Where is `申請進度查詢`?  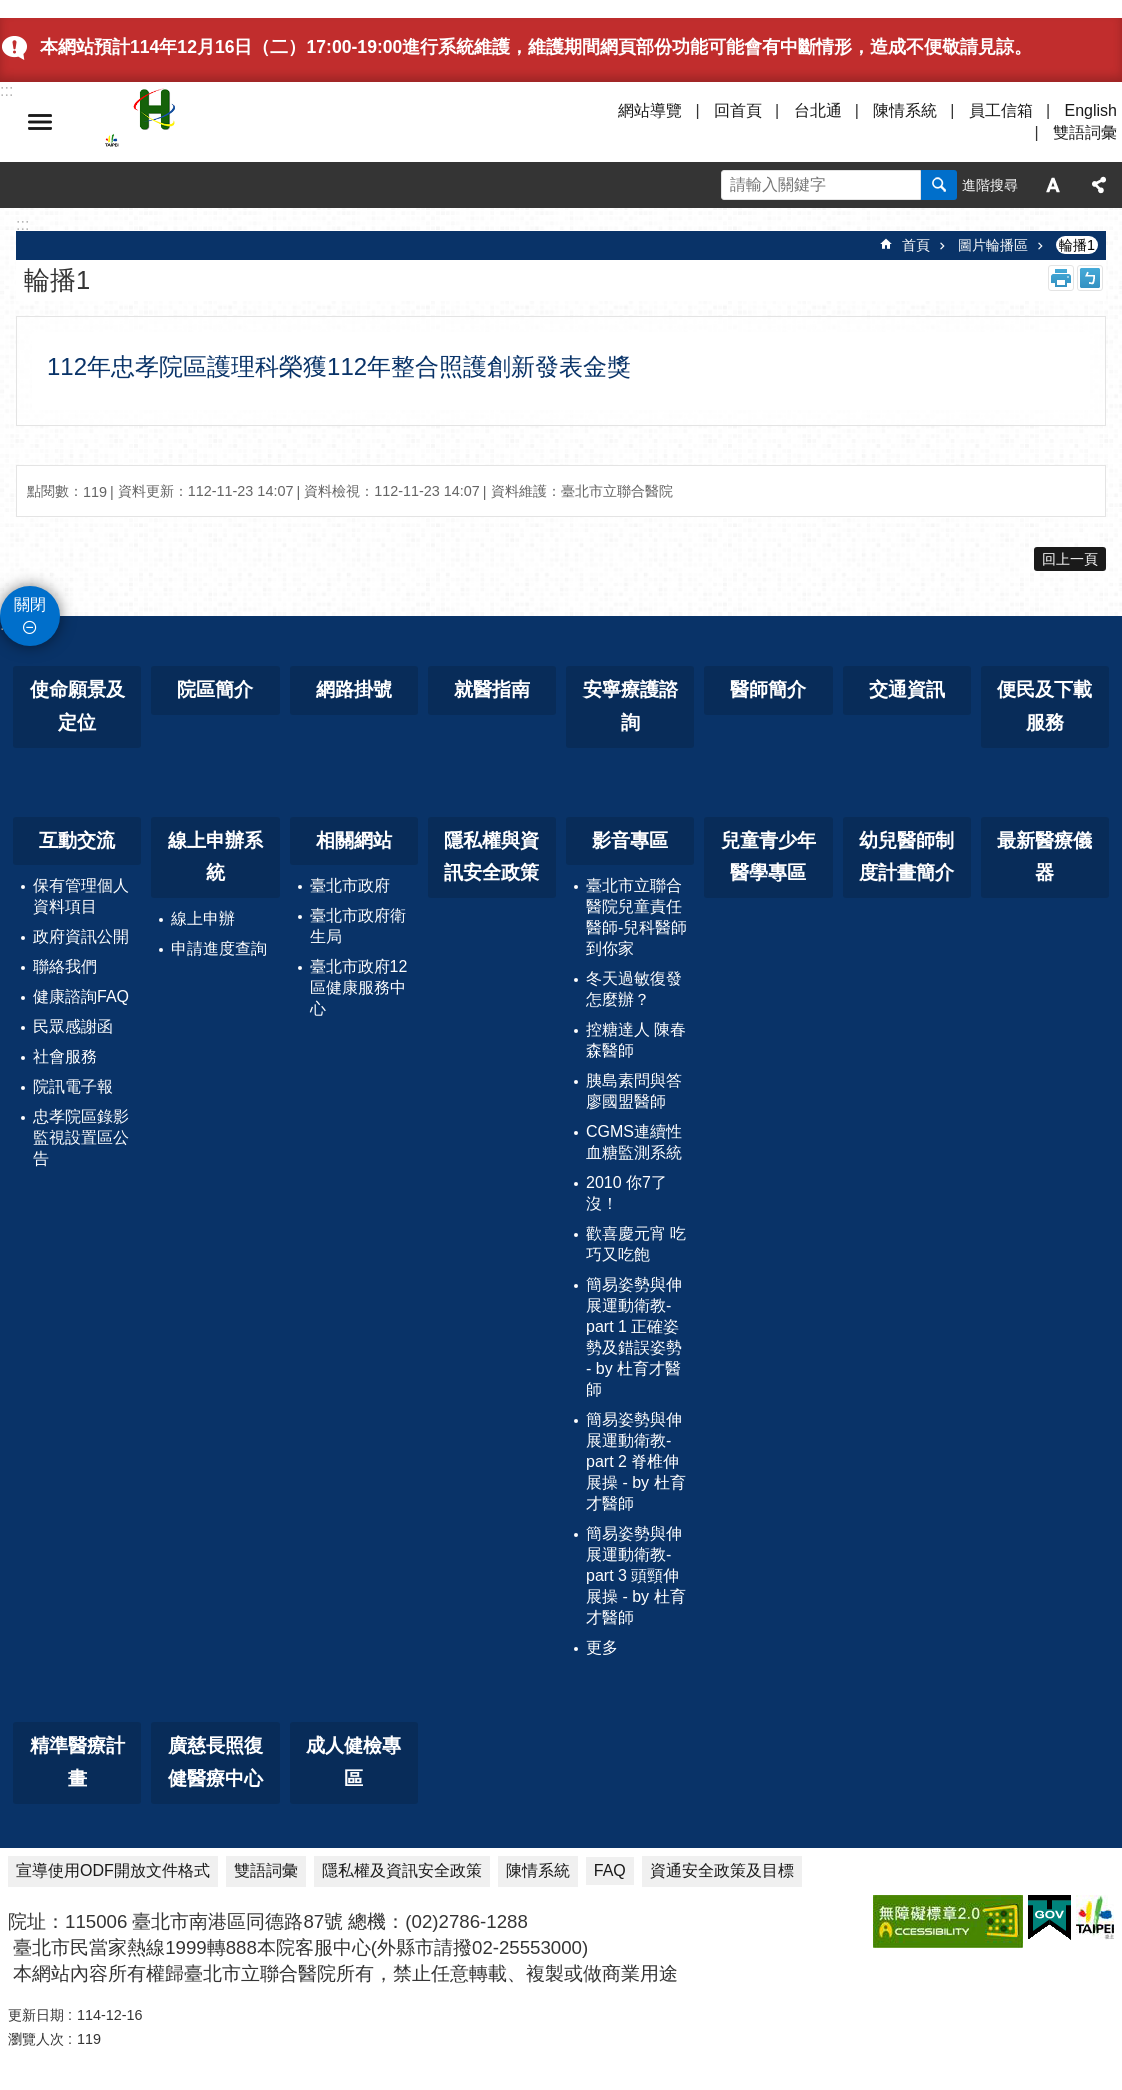
申請進度查詢 is located at coordinates (219, 948).